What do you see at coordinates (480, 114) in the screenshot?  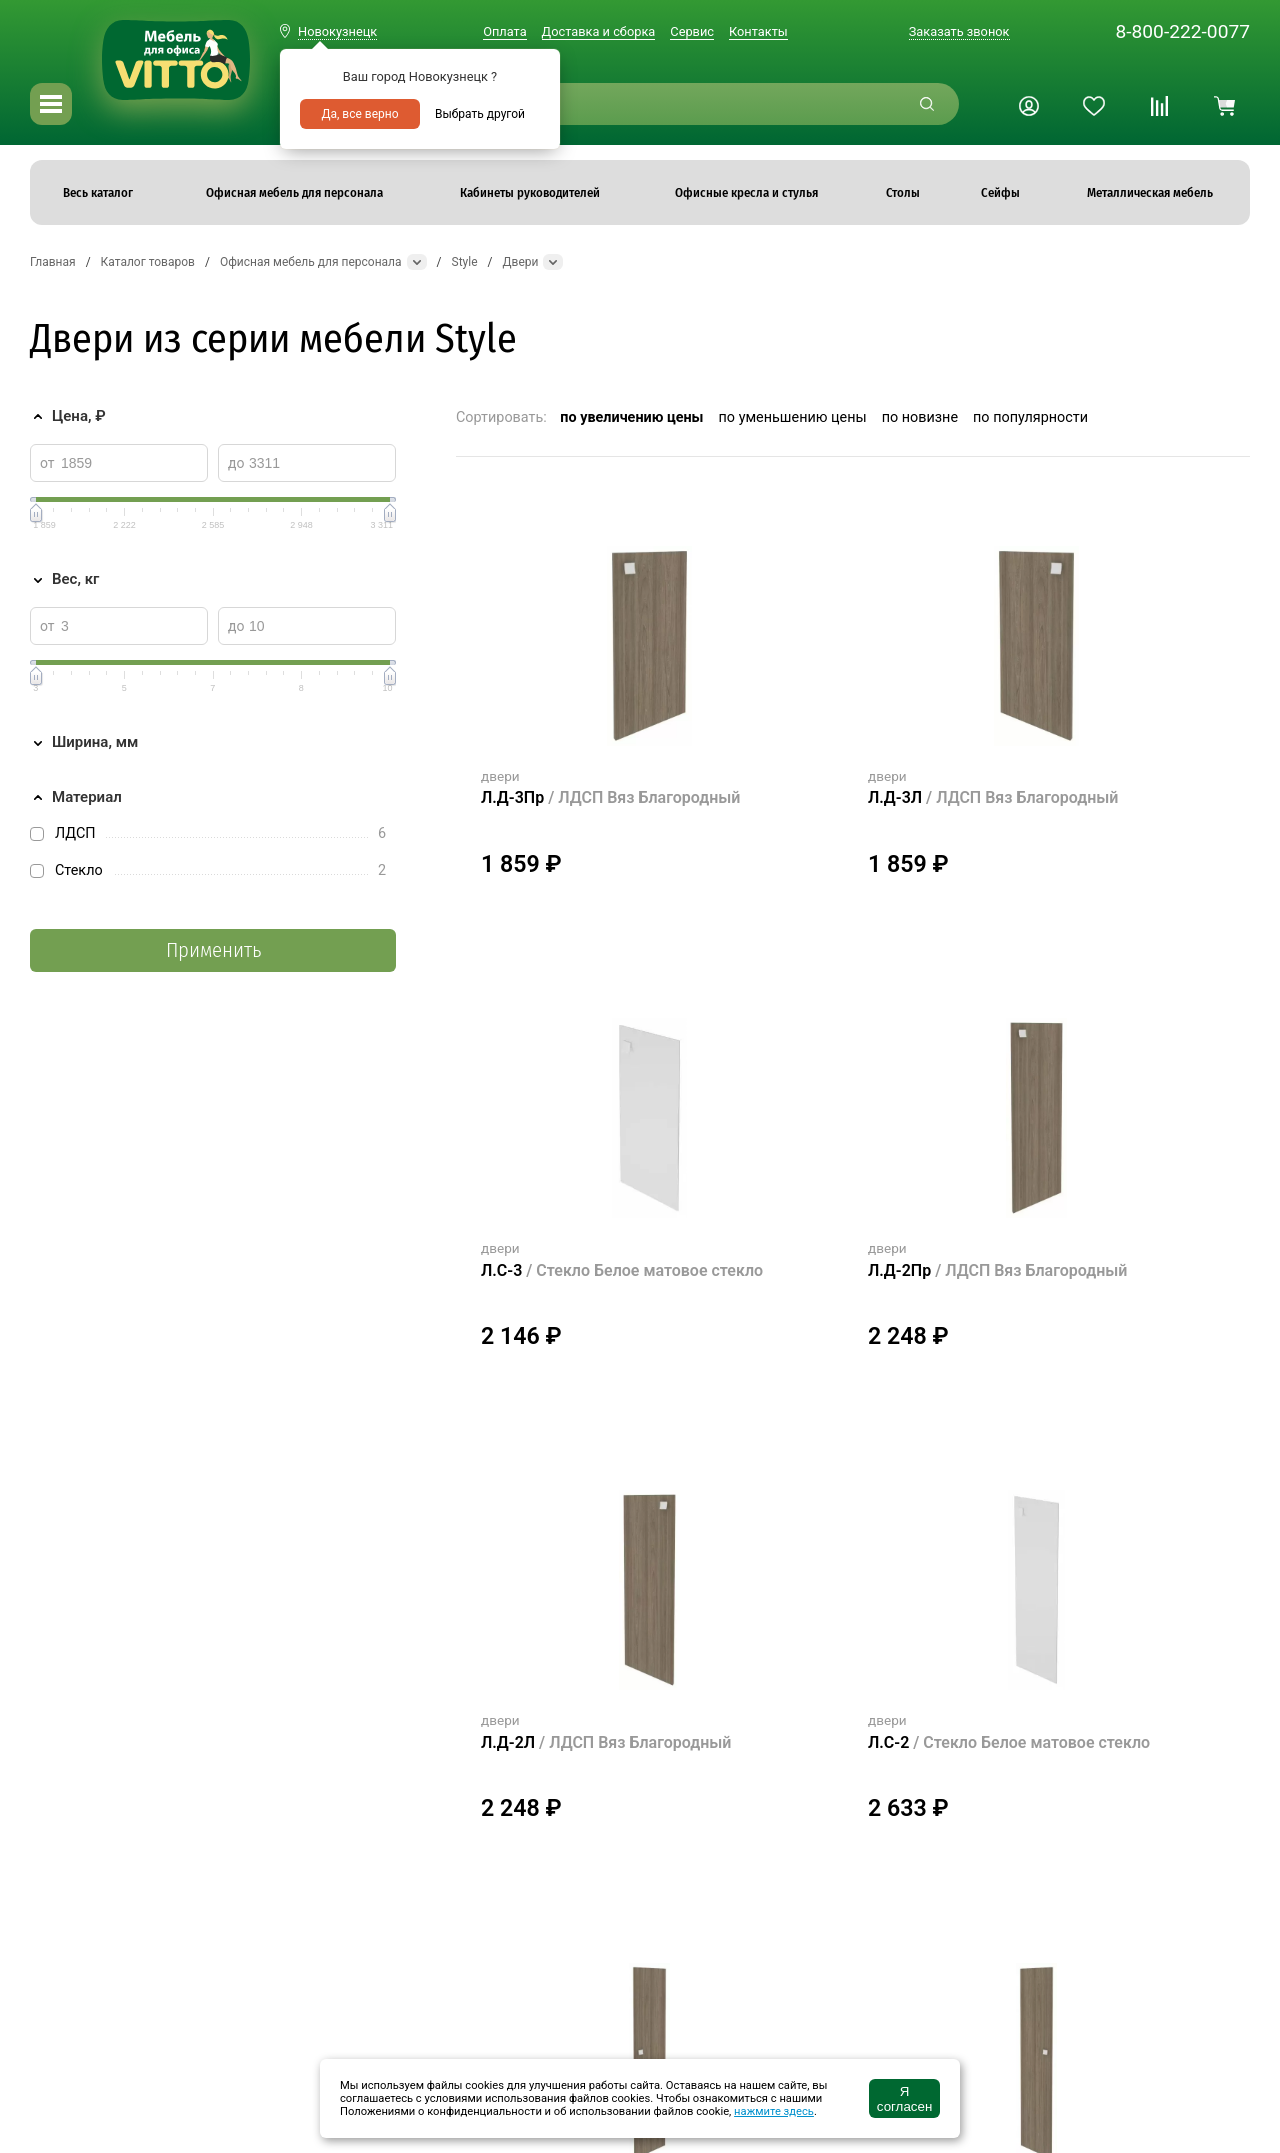 I see `Выбрать другой` at bounding box center [480, 114].